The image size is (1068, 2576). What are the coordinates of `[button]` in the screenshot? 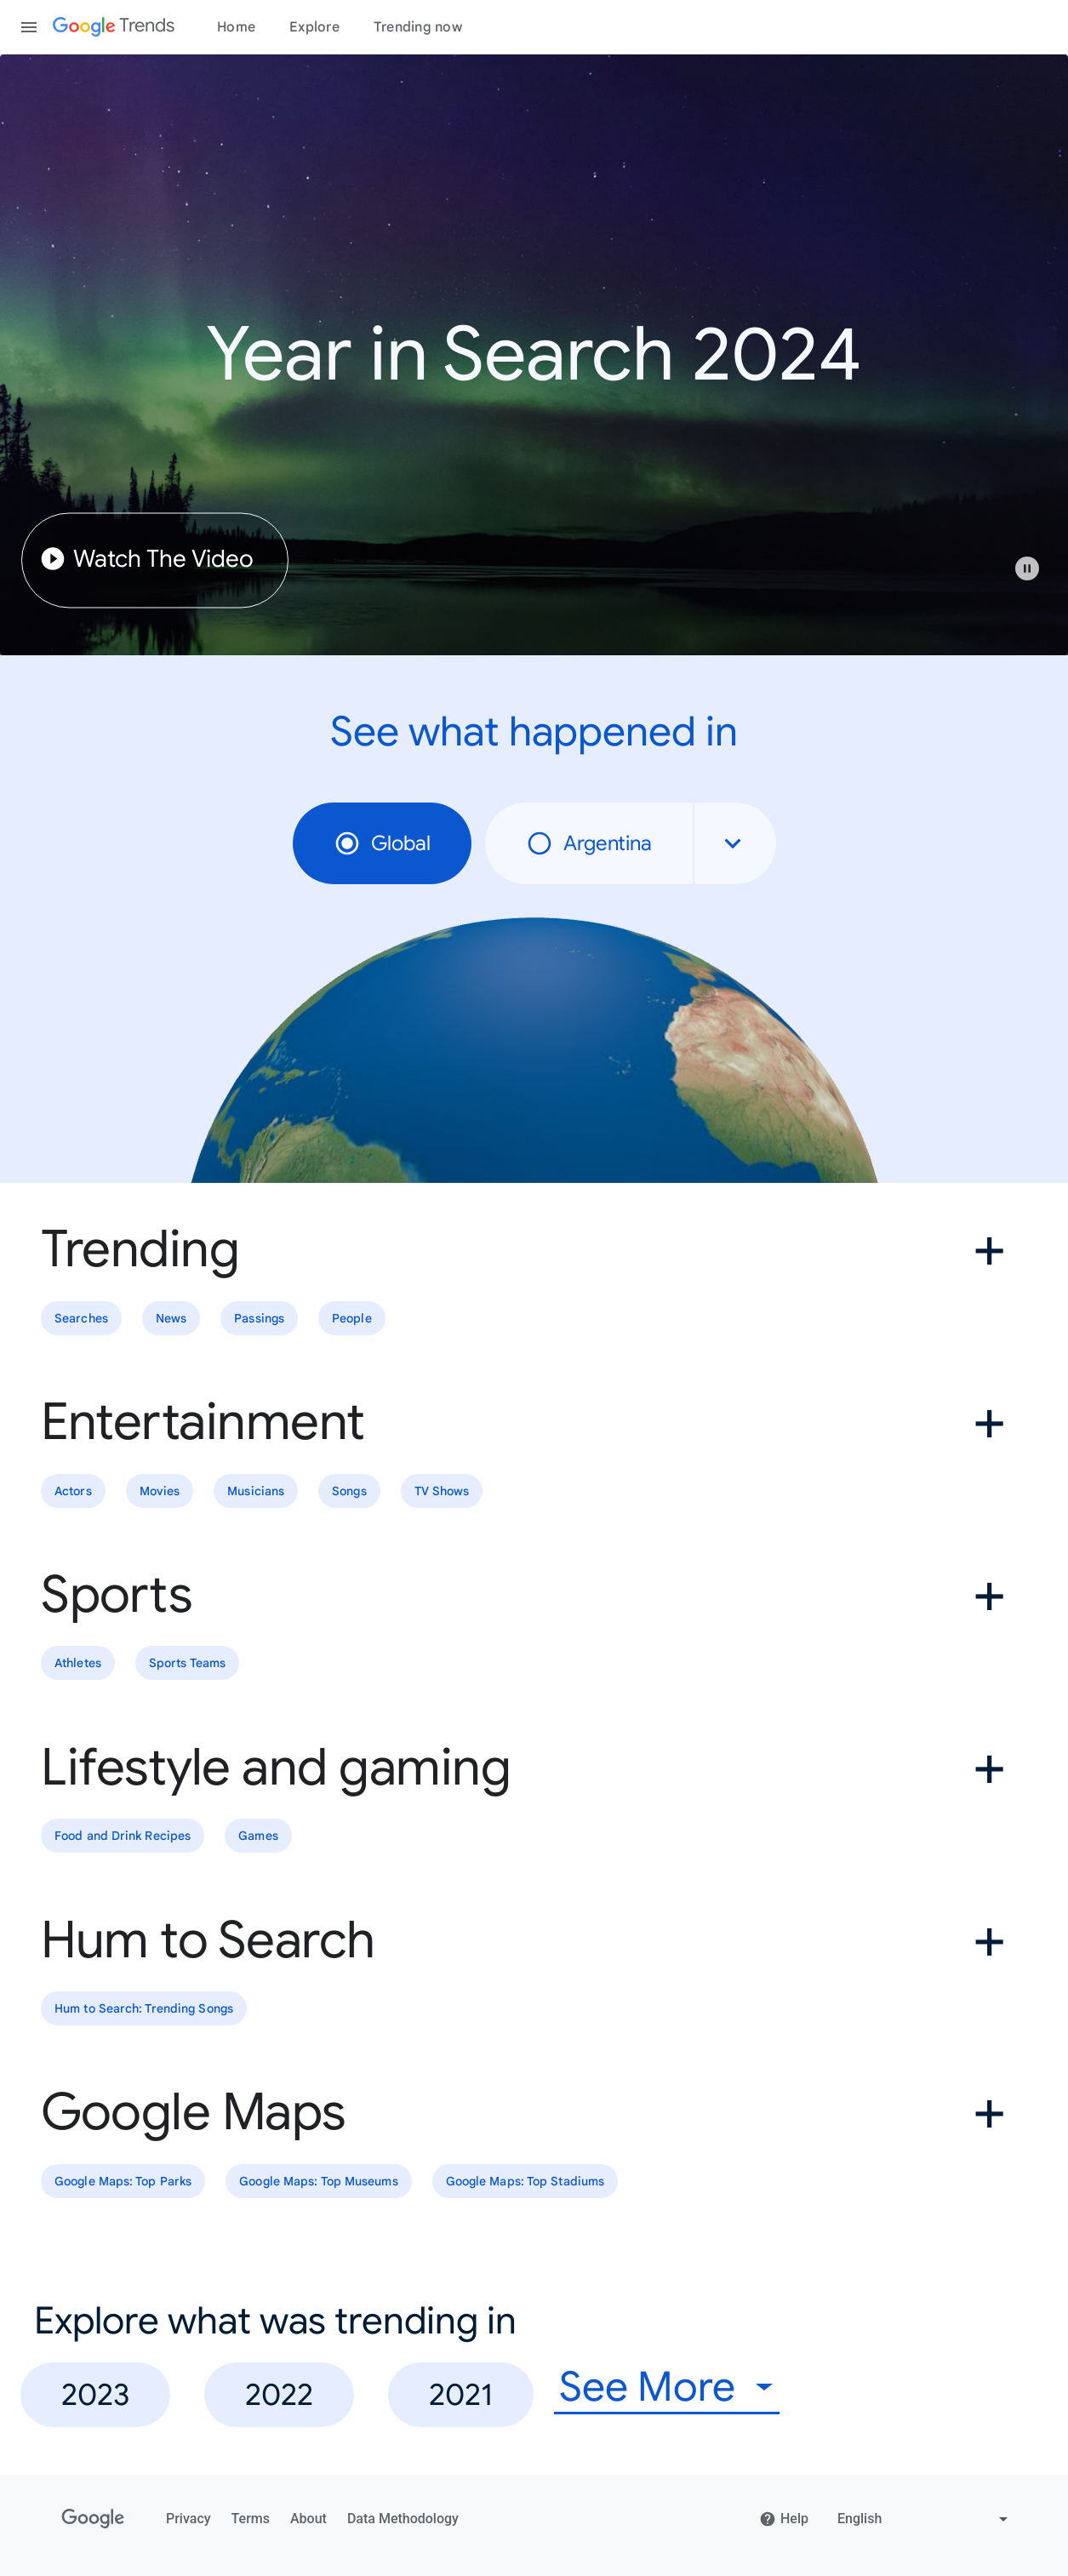 It's located at (1035, 577).